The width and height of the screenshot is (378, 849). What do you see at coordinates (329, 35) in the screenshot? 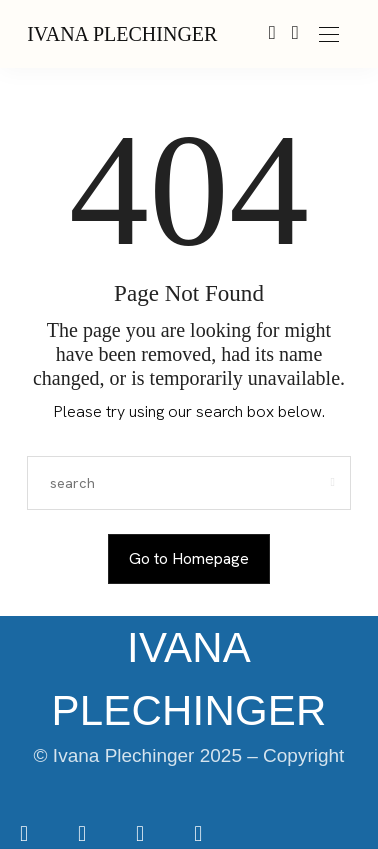
I see `[Open the mobile menu]` at bounding box center [329, 35].